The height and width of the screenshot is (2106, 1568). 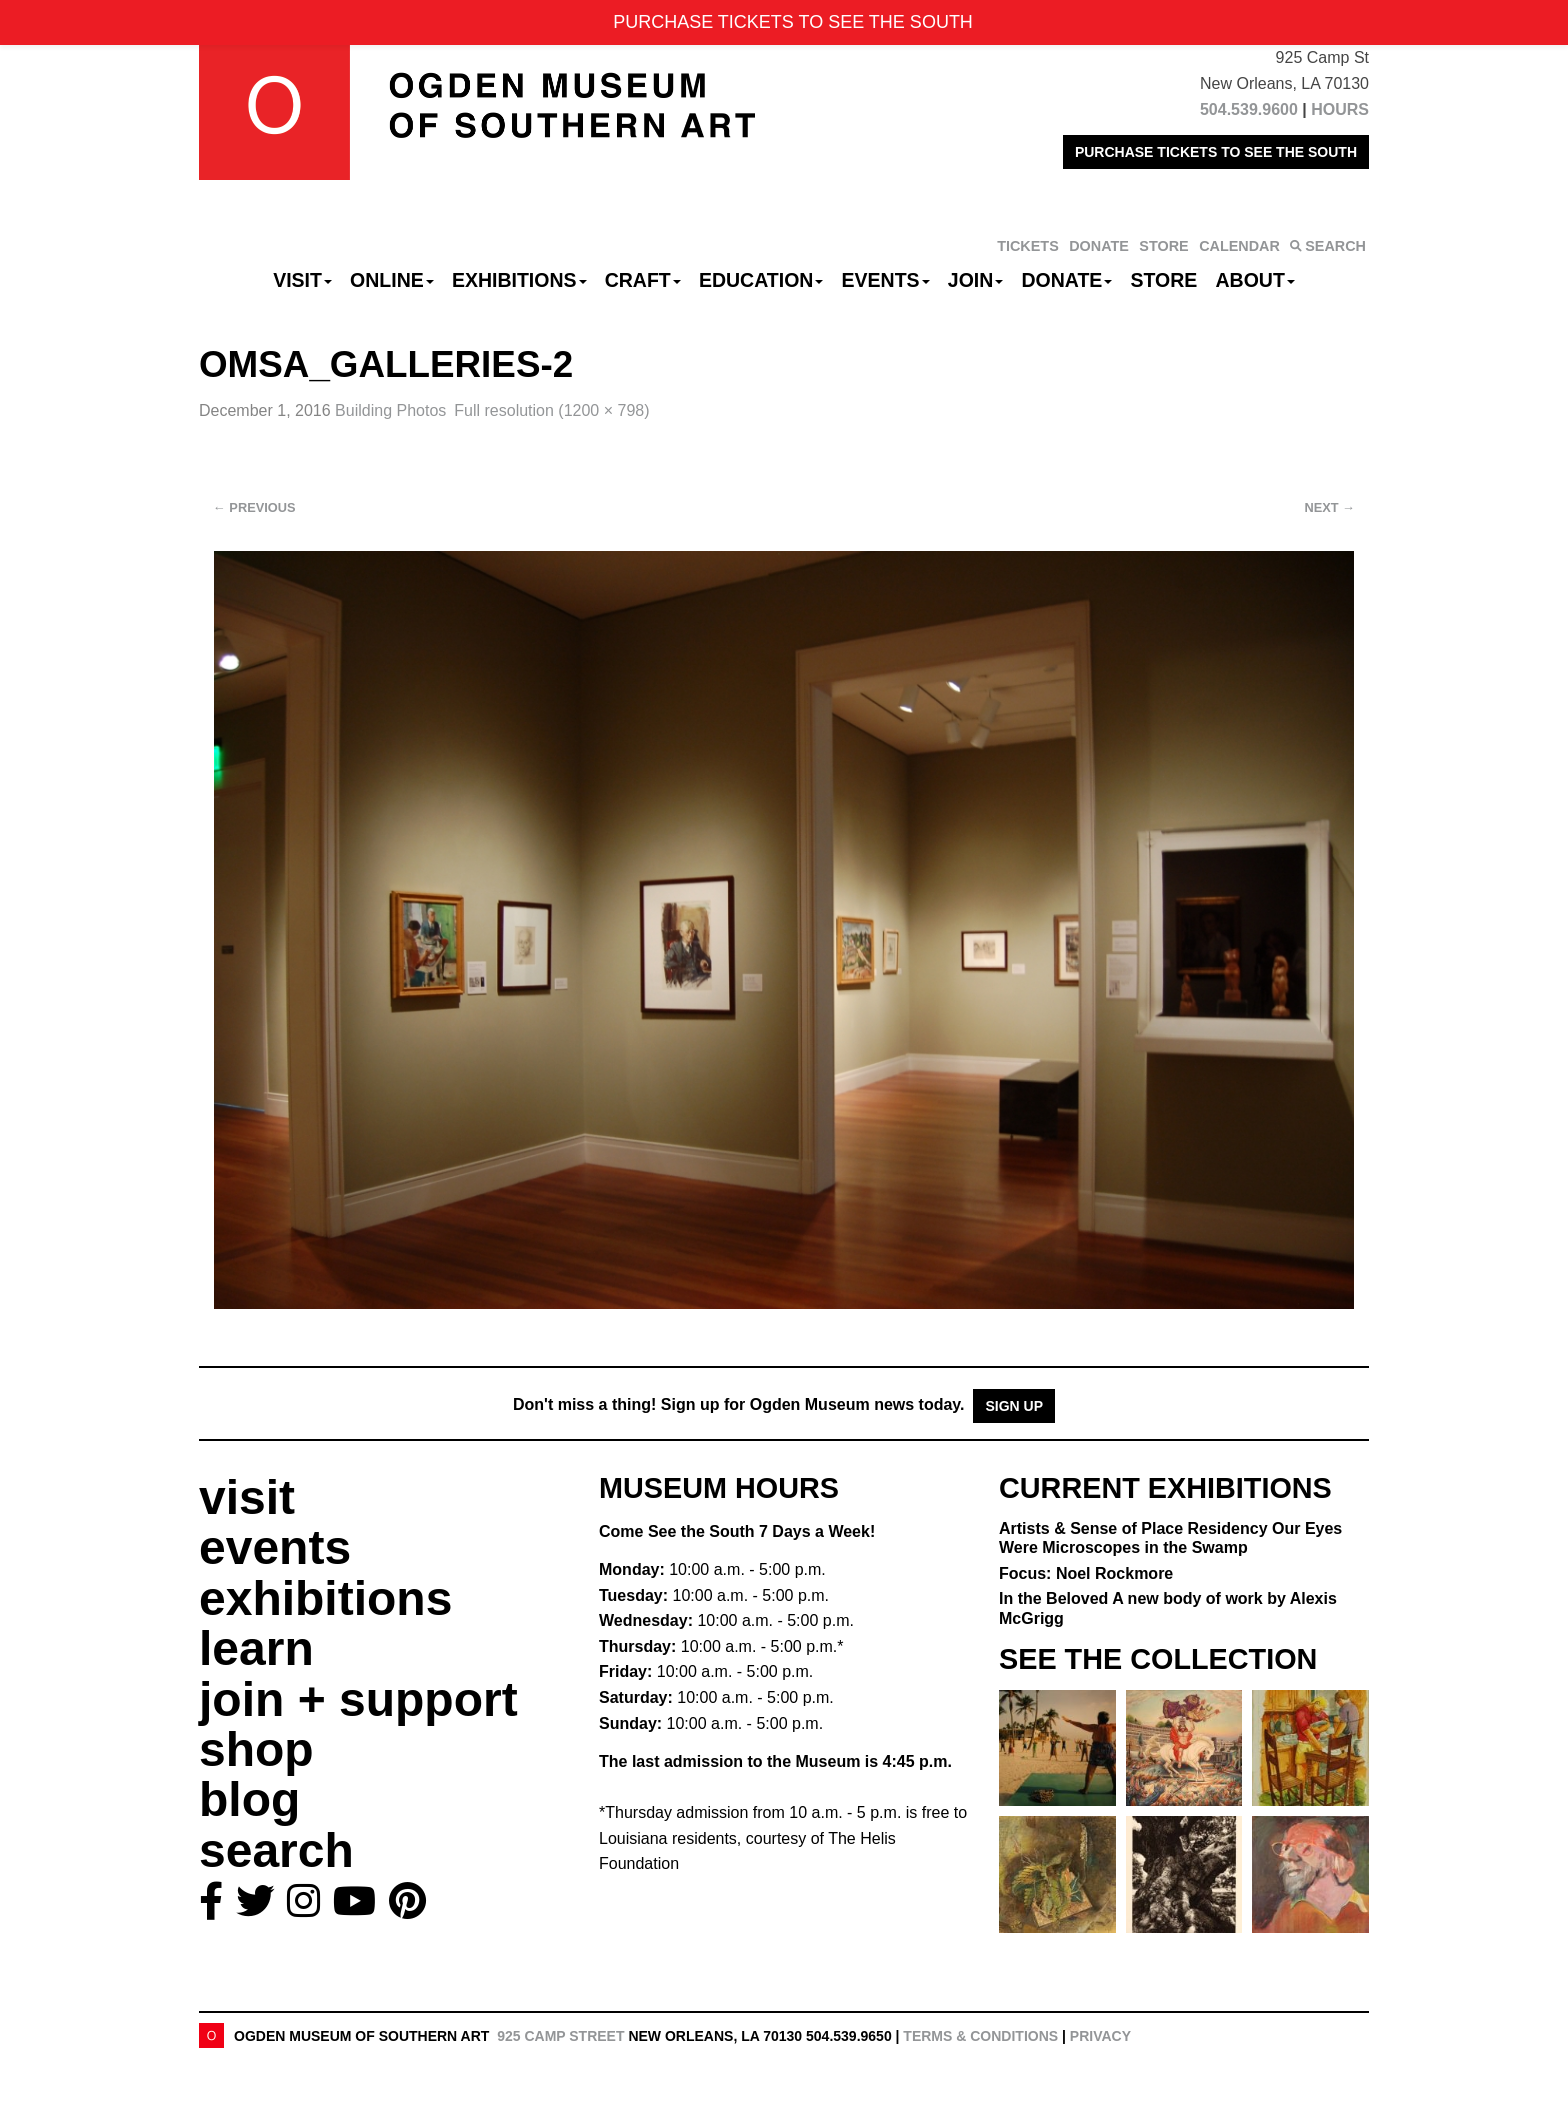 What do you see at coordinates (560, 2036) in the screenshot?
I see `925 Camp Street` at bounding box center [560, 2036].